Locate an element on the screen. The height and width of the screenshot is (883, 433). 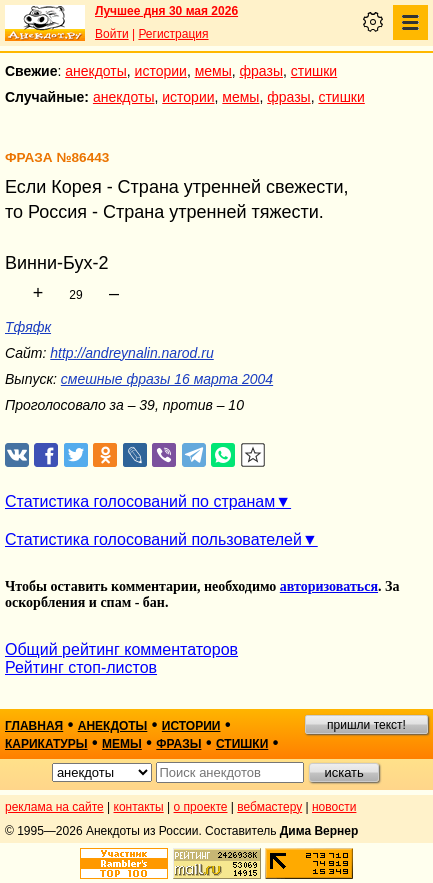
Общий рейтинг комментаторов is located at coordinates (121, 649).